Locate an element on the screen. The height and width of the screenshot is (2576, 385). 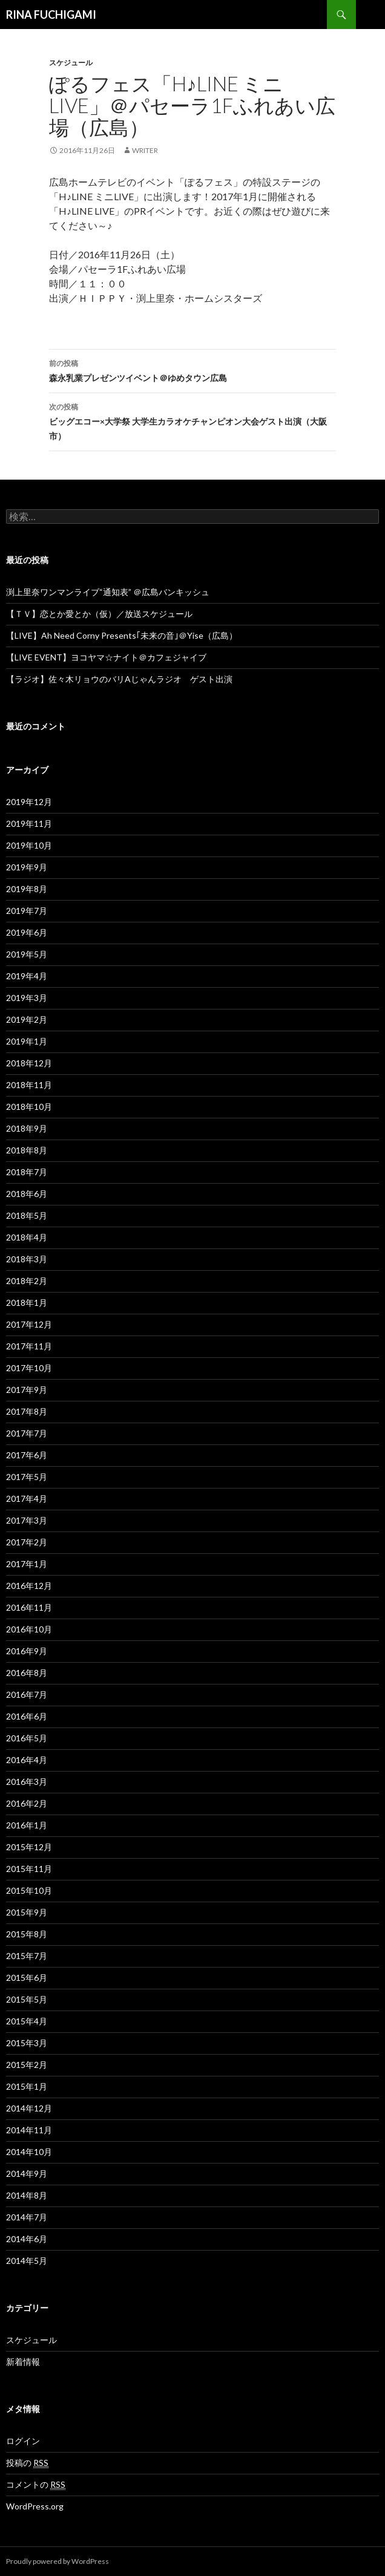
2016年6月 is located at coordinates (26, 1716).